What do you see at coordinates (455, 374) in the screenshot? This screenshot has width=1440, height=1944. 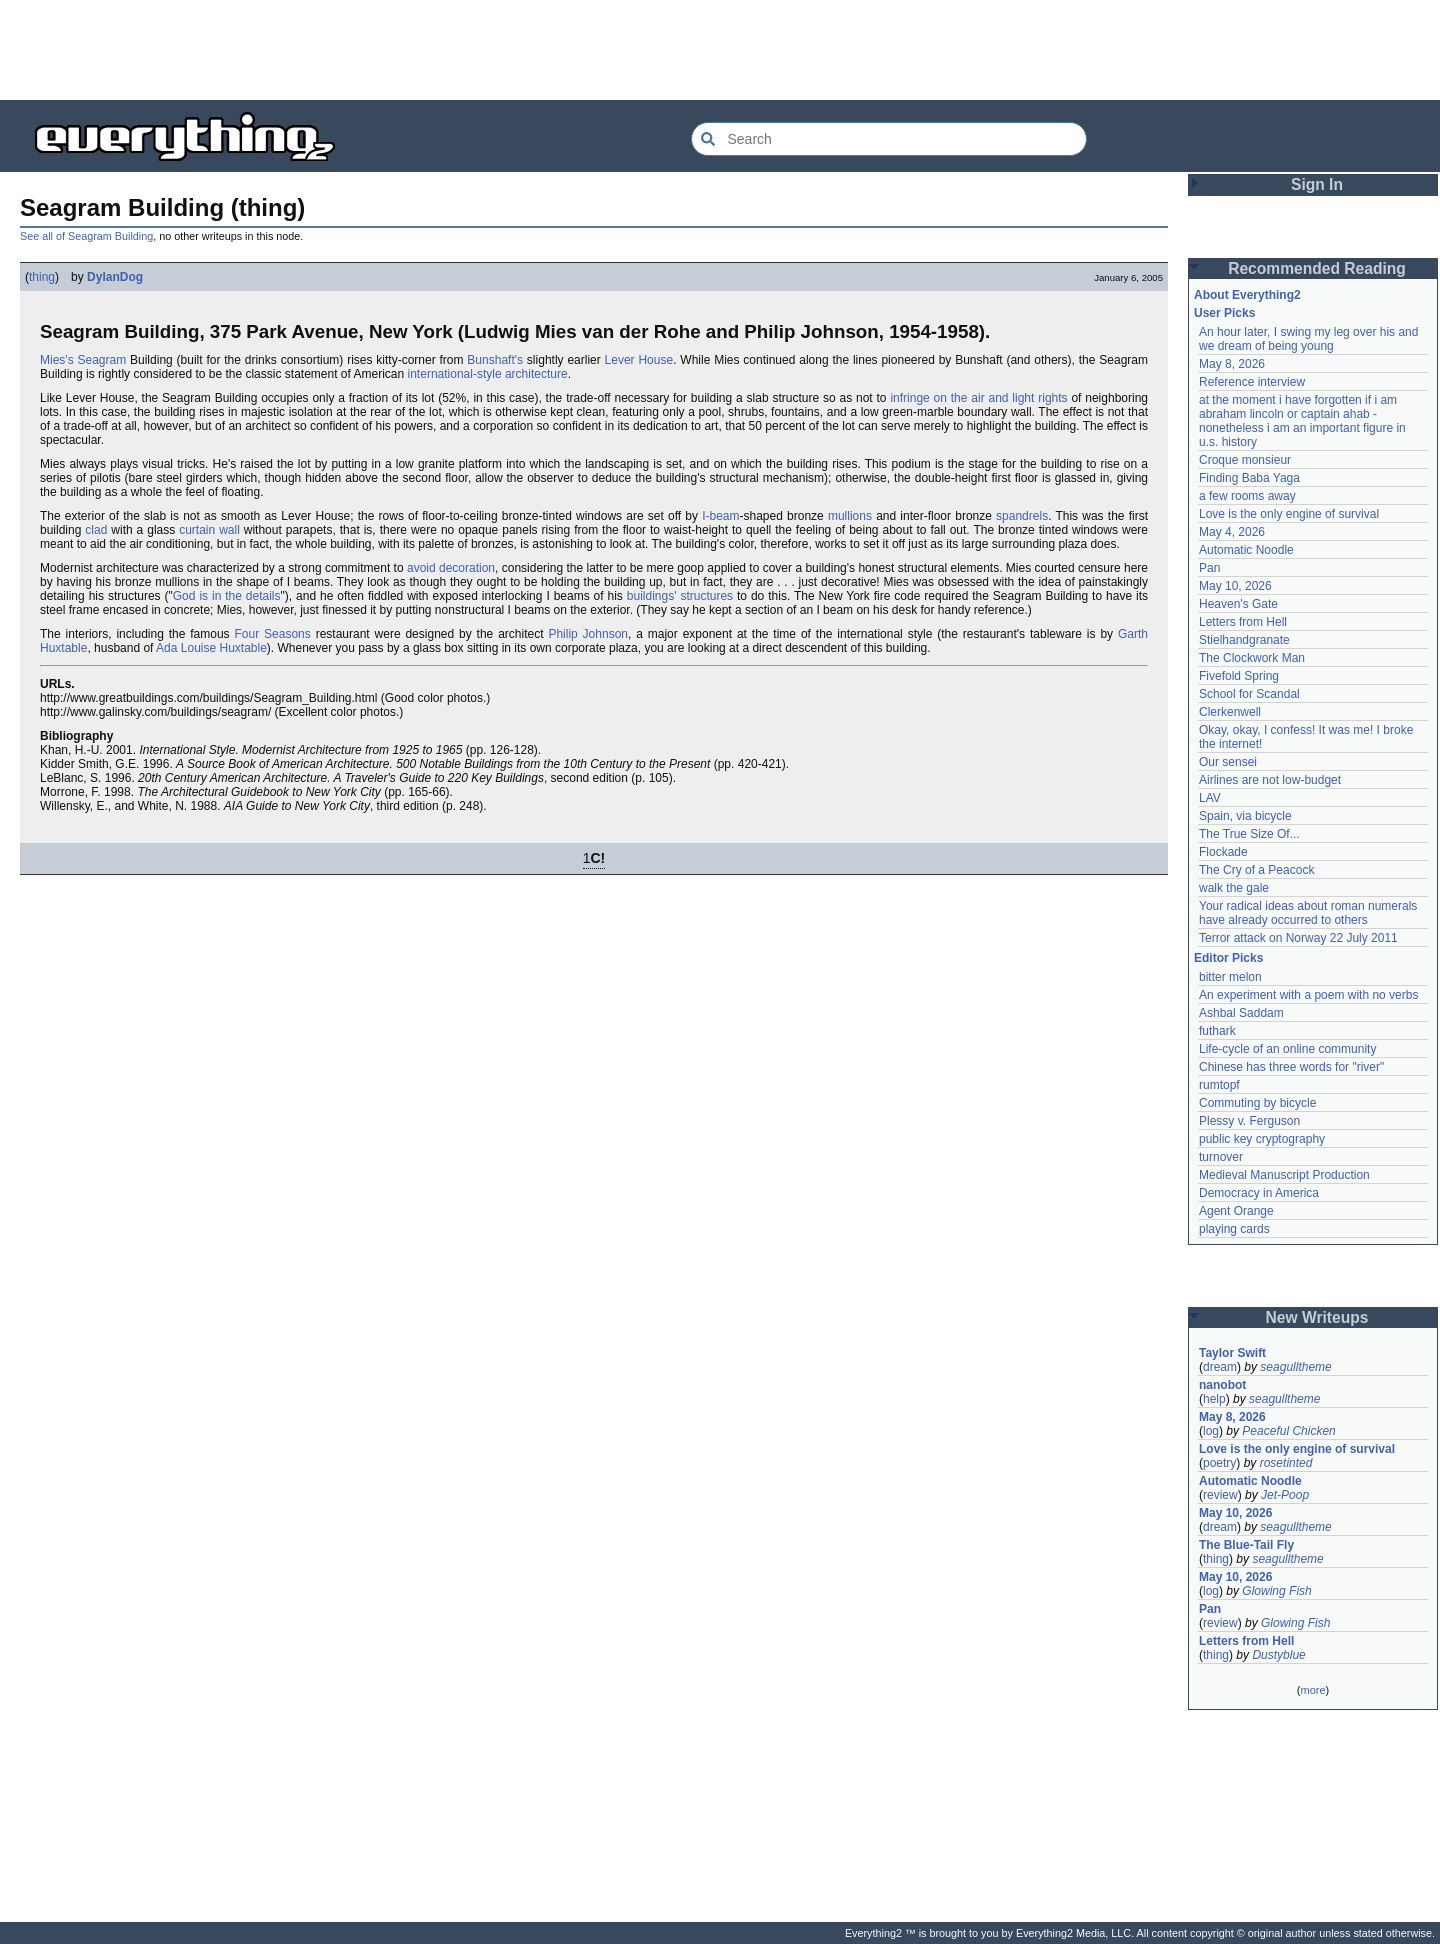 I see `international-style` at bounding box center [455, 374].